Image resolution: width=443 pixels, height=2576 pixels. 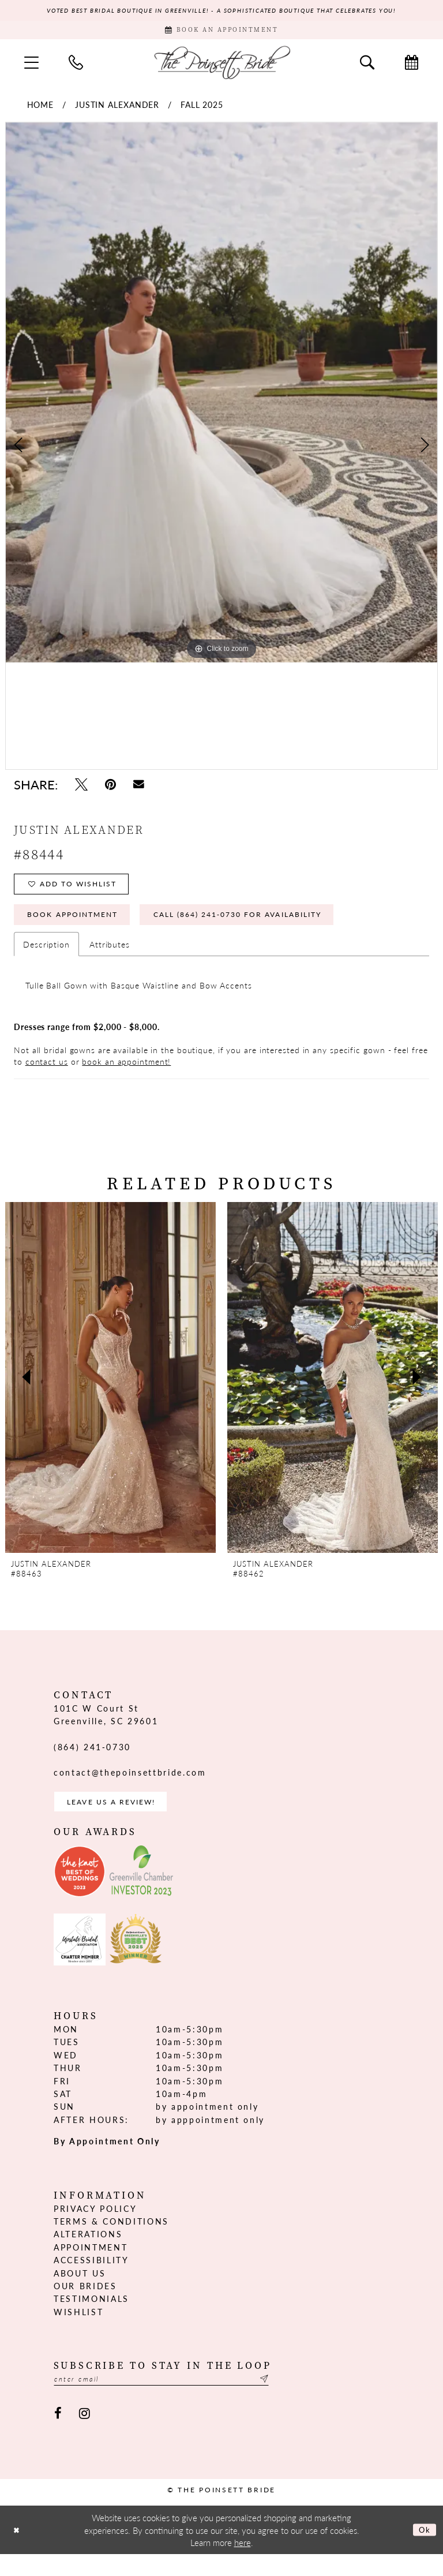 What do you see at coordinates (117, 109) in the screenshot?
I see `Justin Alexander` at bounding box center [117, 109].